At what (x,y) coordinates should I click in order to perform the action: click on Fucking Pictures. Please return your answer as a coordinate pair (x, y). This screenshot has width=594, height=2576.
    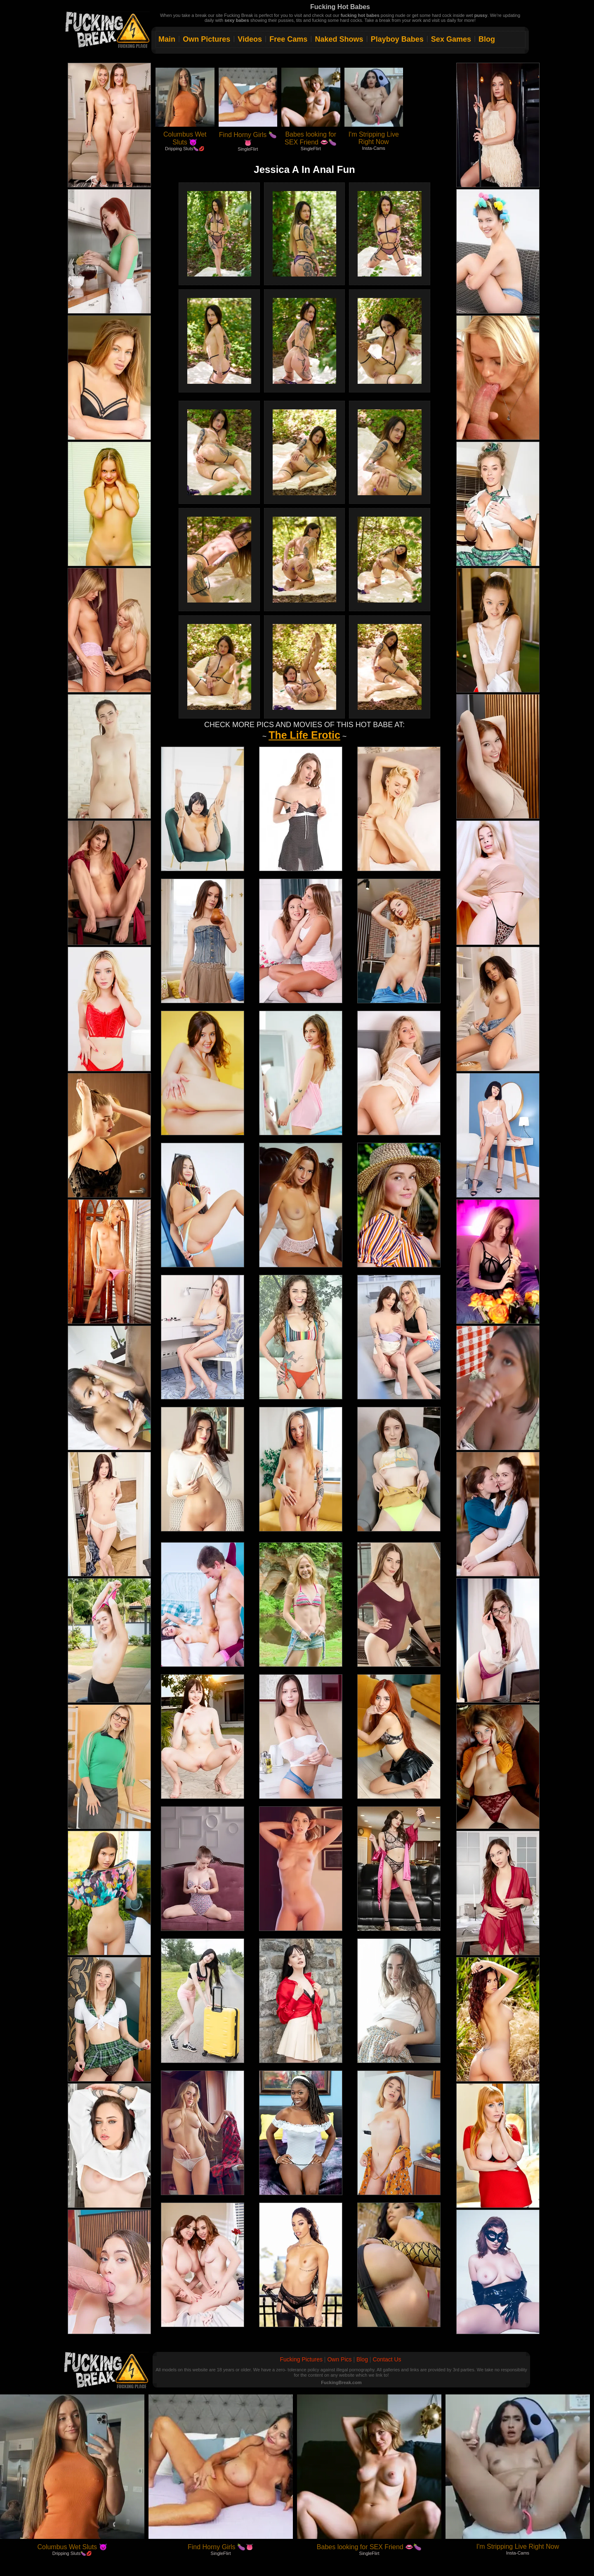
    Looking at the image, I should click on (301, 2359).